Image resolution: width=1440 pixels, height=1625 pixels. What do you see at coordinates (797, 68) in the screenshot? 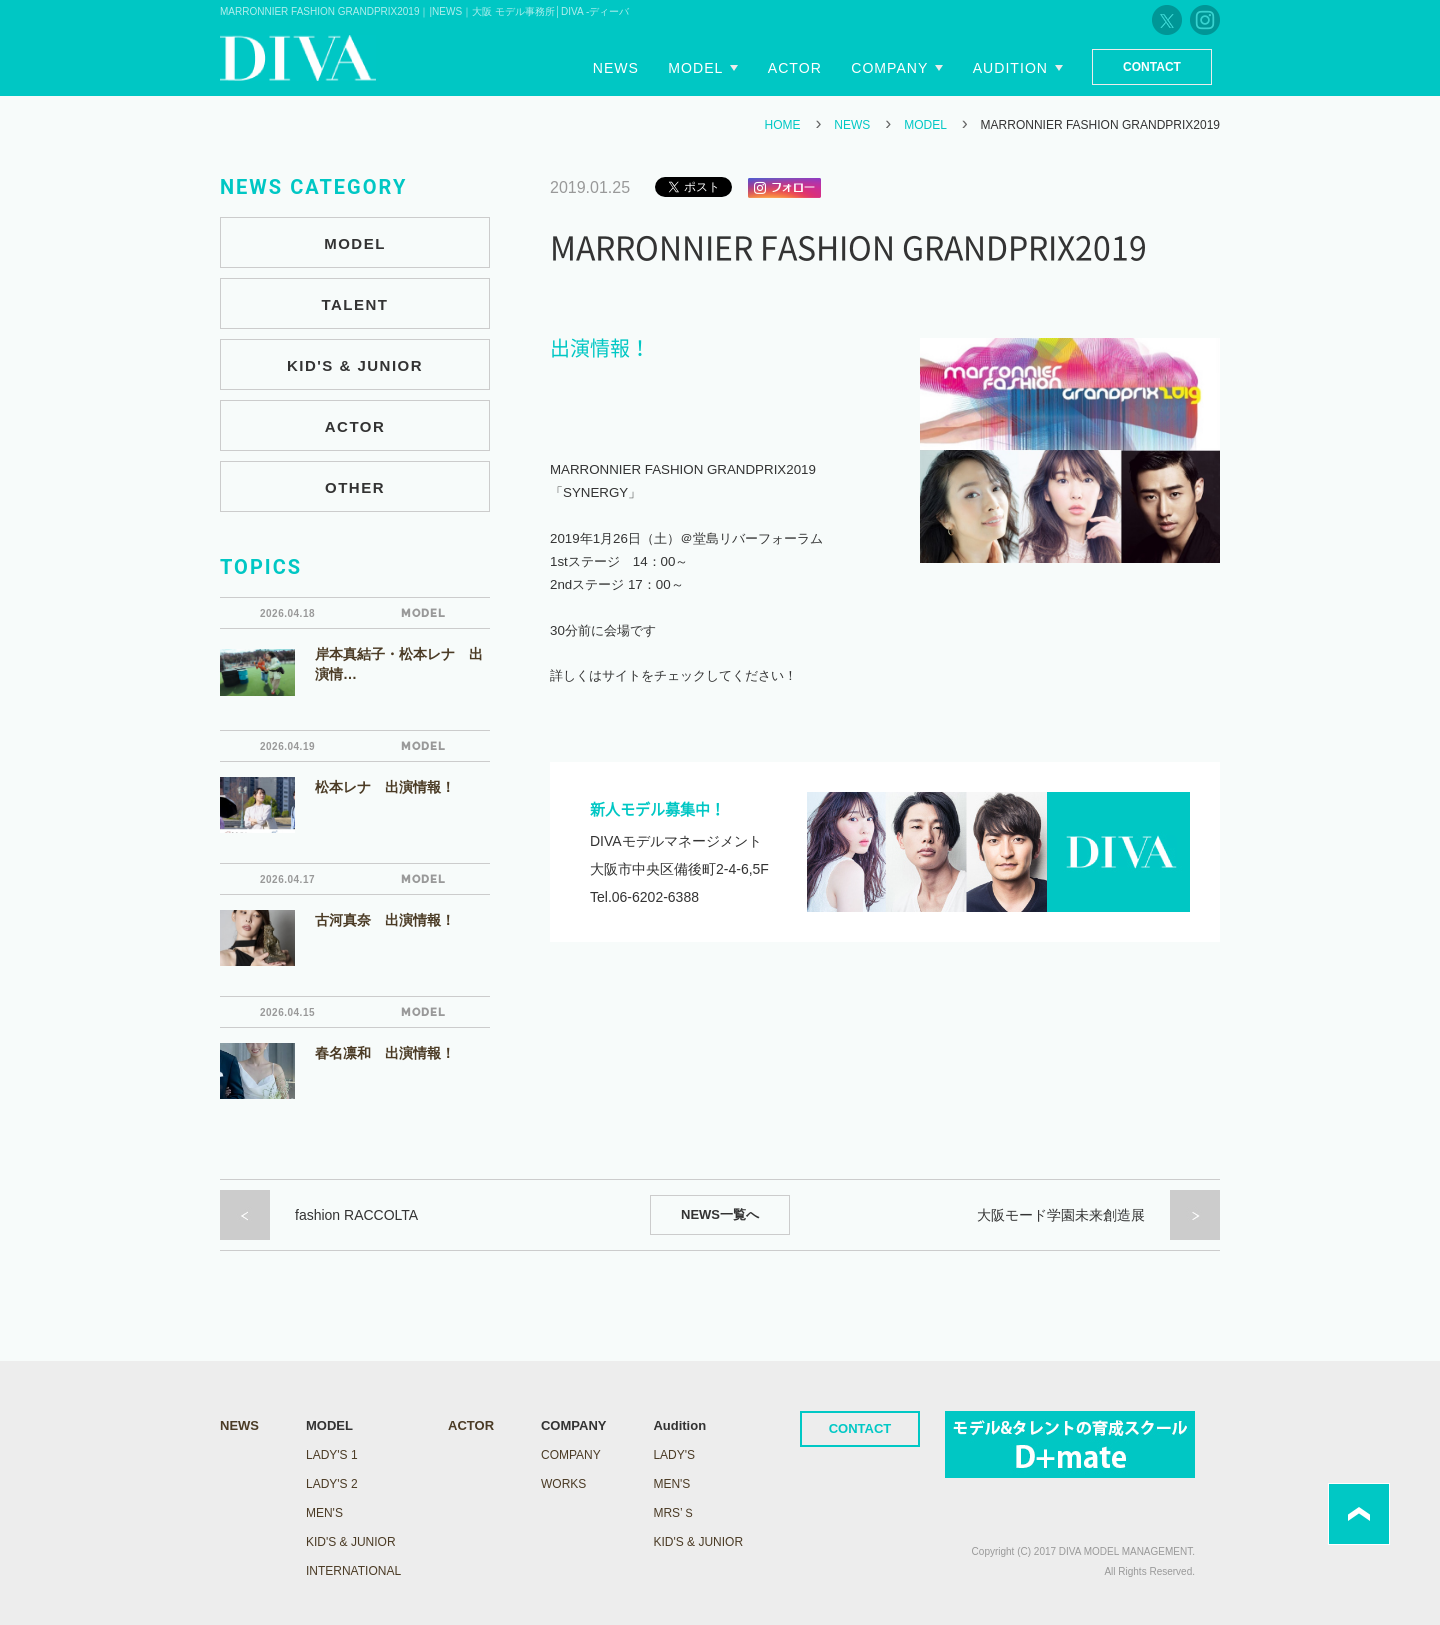
I see `Actor` at bounding box center [797, 68].